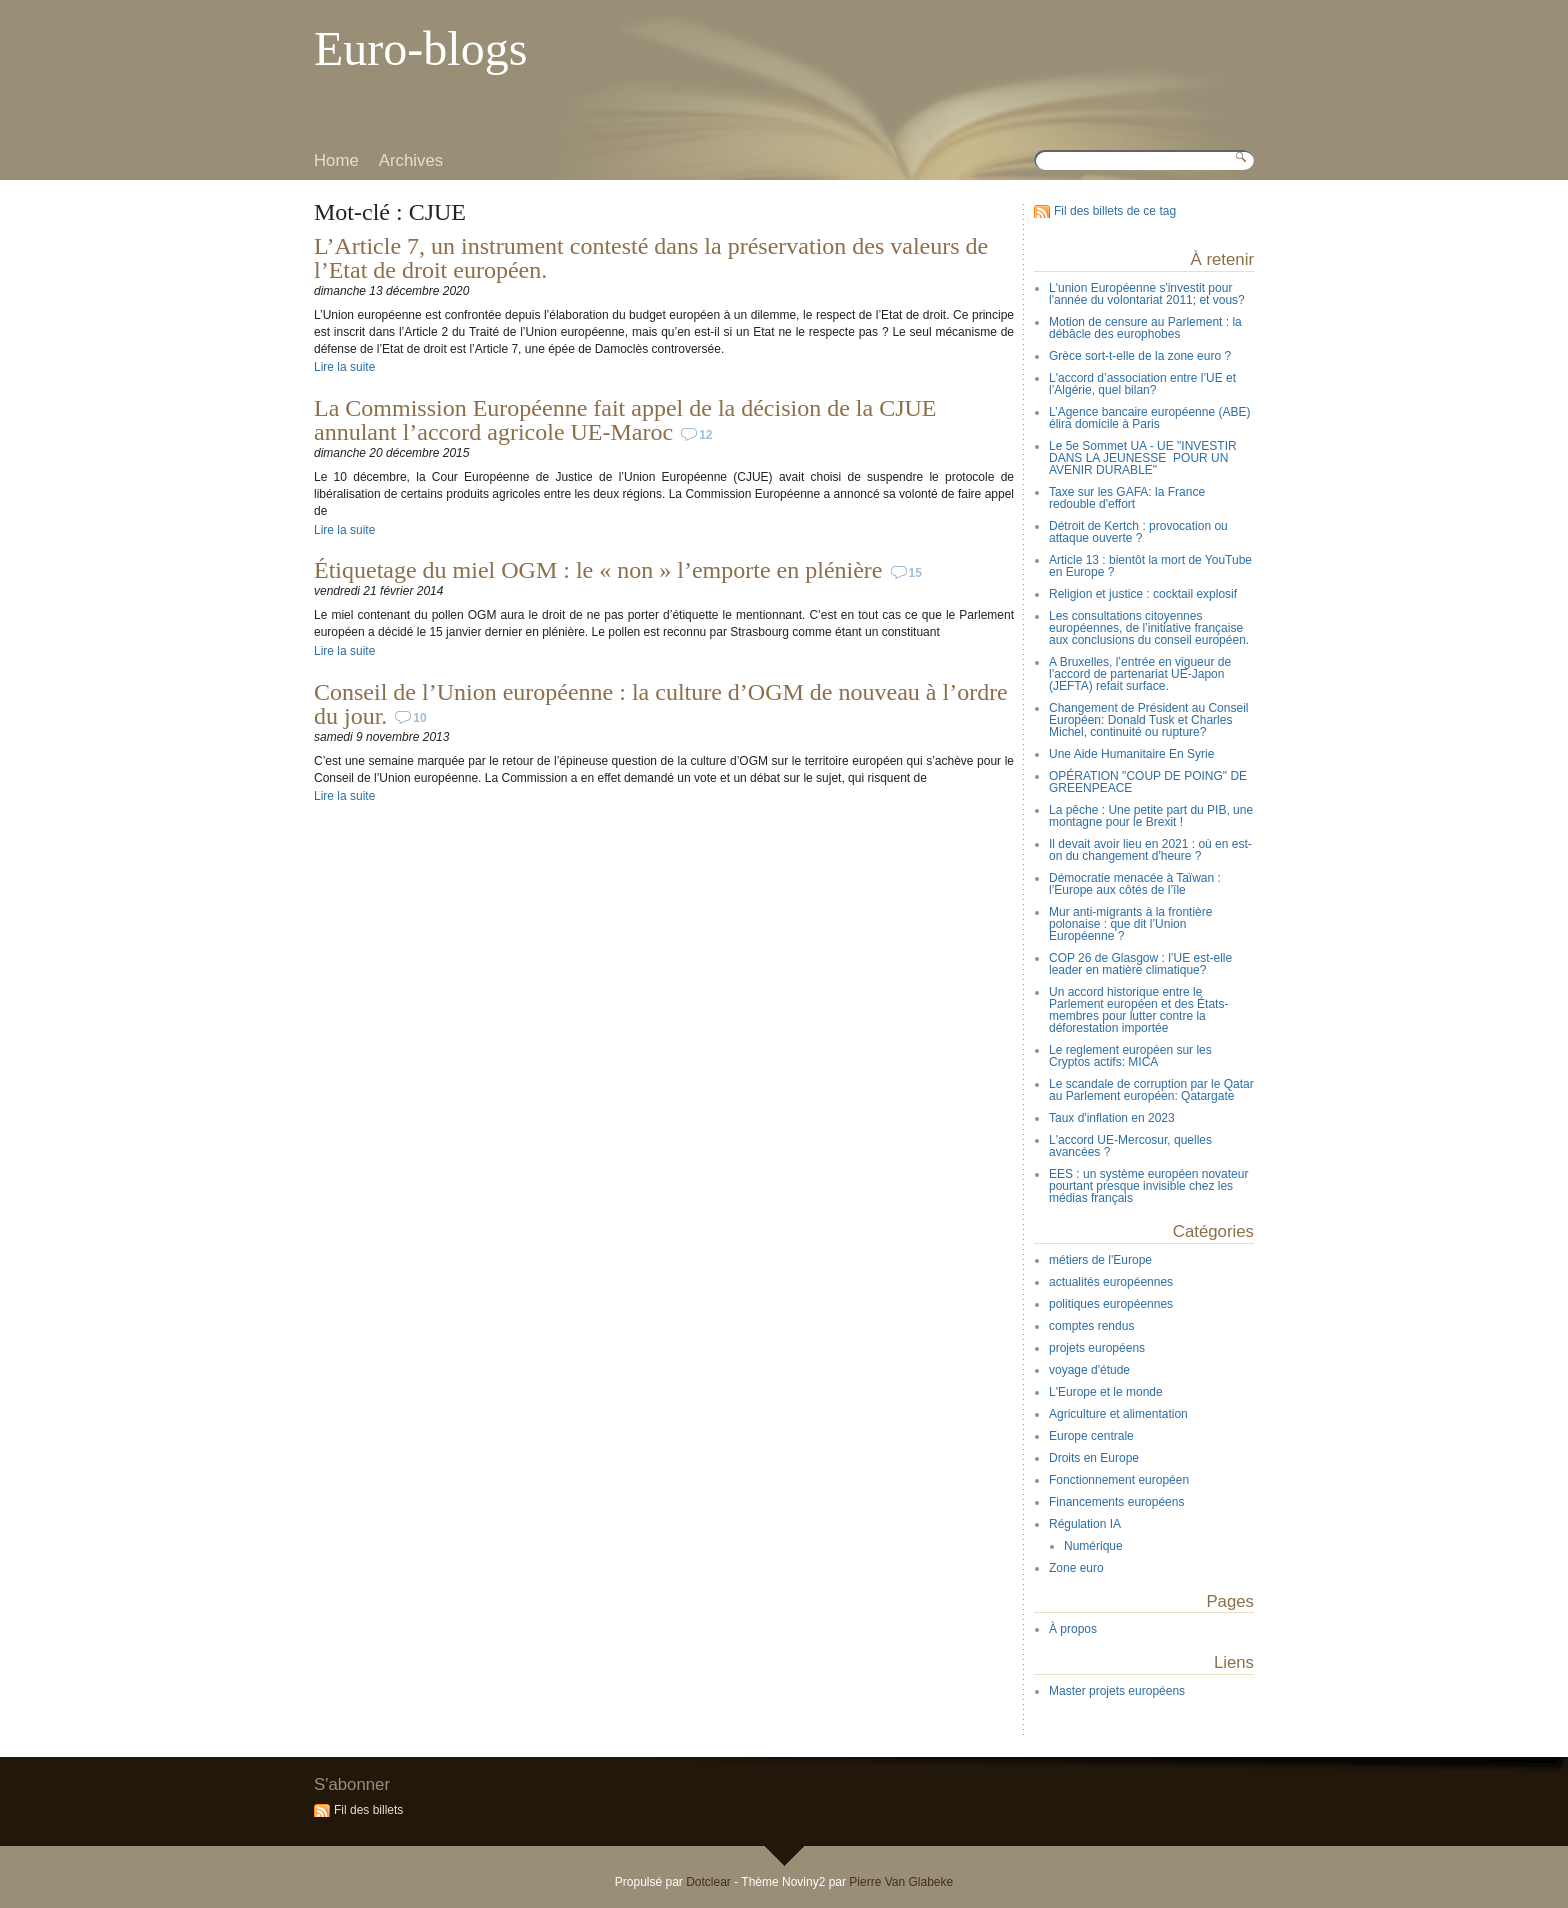 This screenshot has height=1908, width=1568. What do you see at coordinates (1116, 1502) in the screenshot?
I see `Financements européens` at bounding box center [1116, 1502].